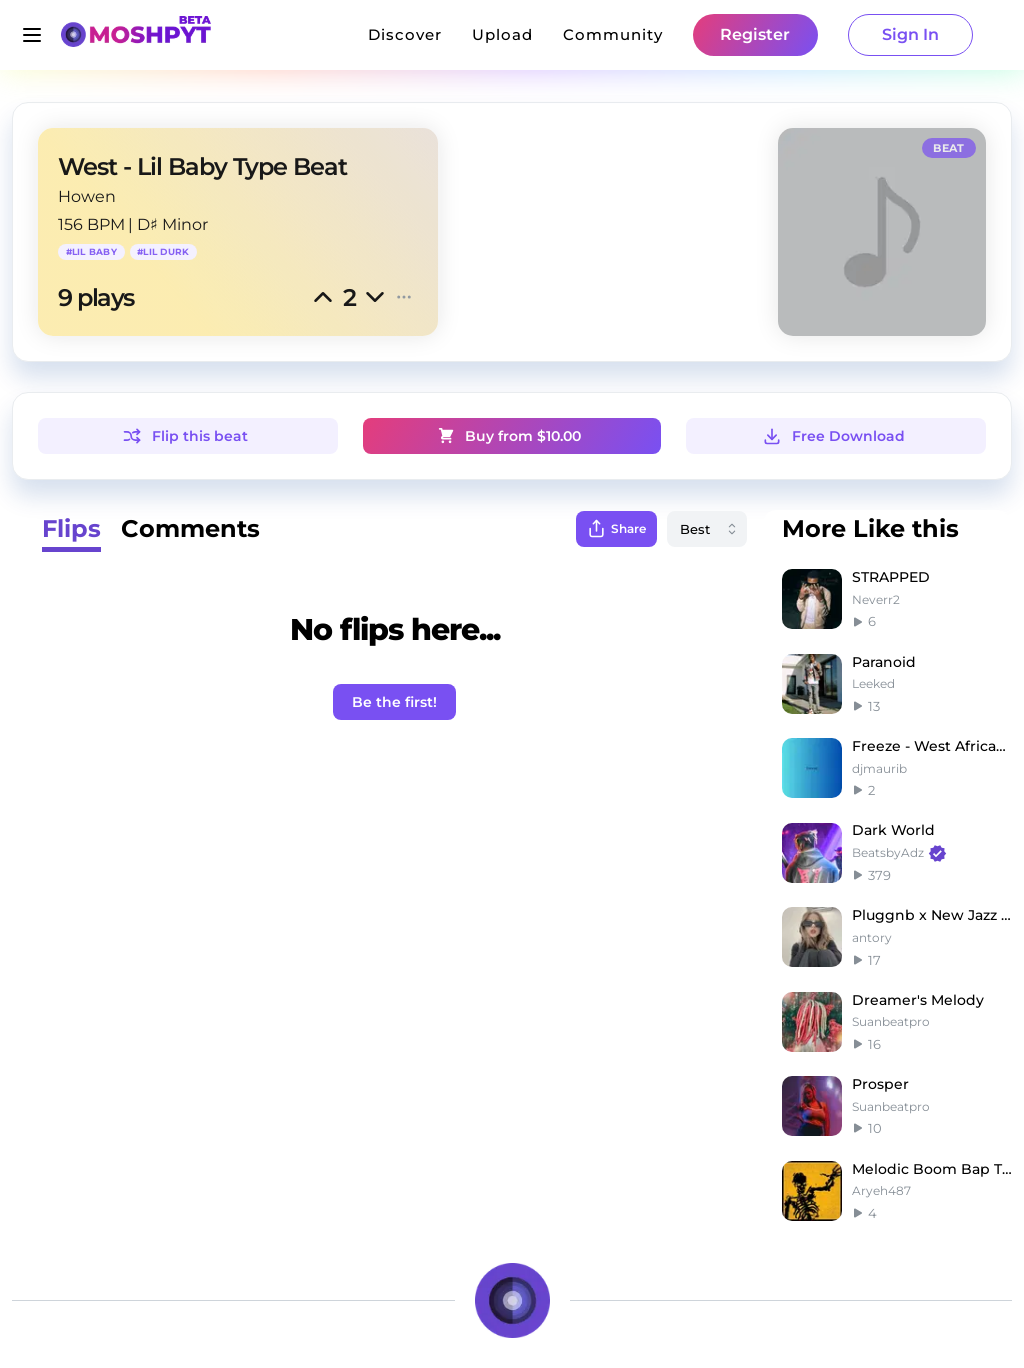 The width and height of the screenshot is (1024, 1368). I want to click on Melodic Boom Bap Type Beat, so click(932, 1169).